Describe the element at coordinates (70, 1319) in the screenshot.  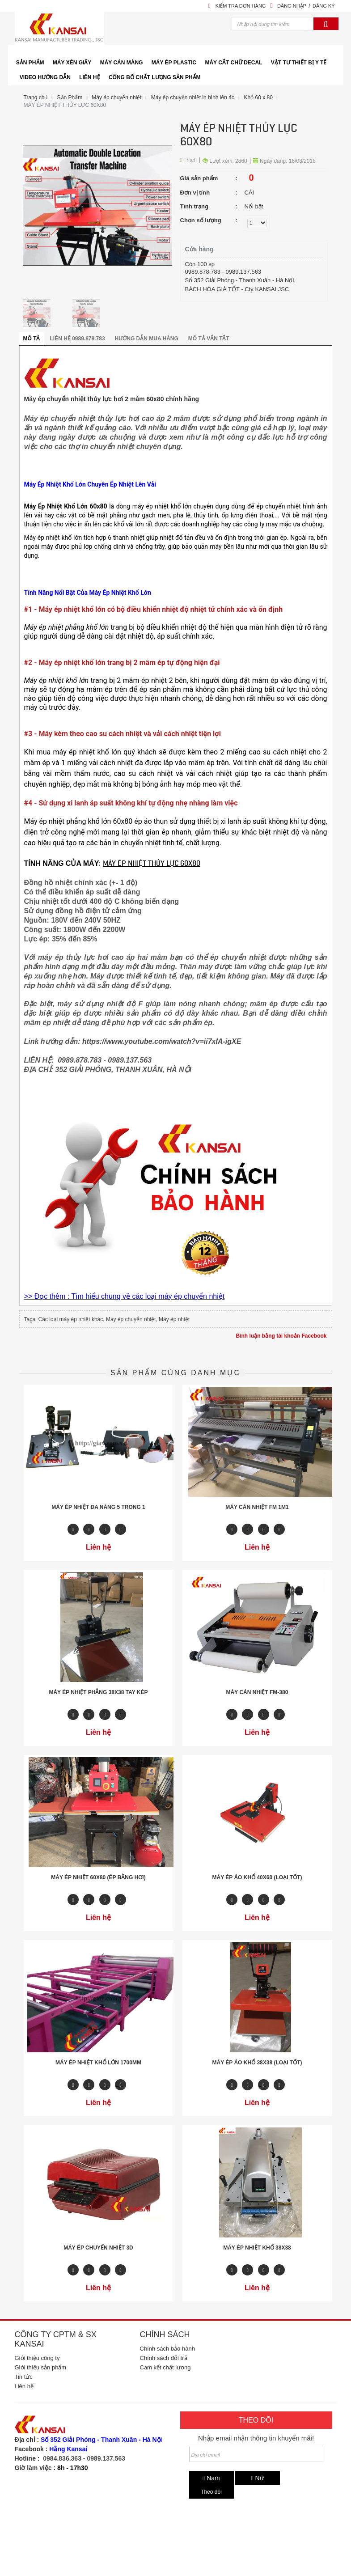
I see `Các loại máy ép nhiệt khác` at that location.